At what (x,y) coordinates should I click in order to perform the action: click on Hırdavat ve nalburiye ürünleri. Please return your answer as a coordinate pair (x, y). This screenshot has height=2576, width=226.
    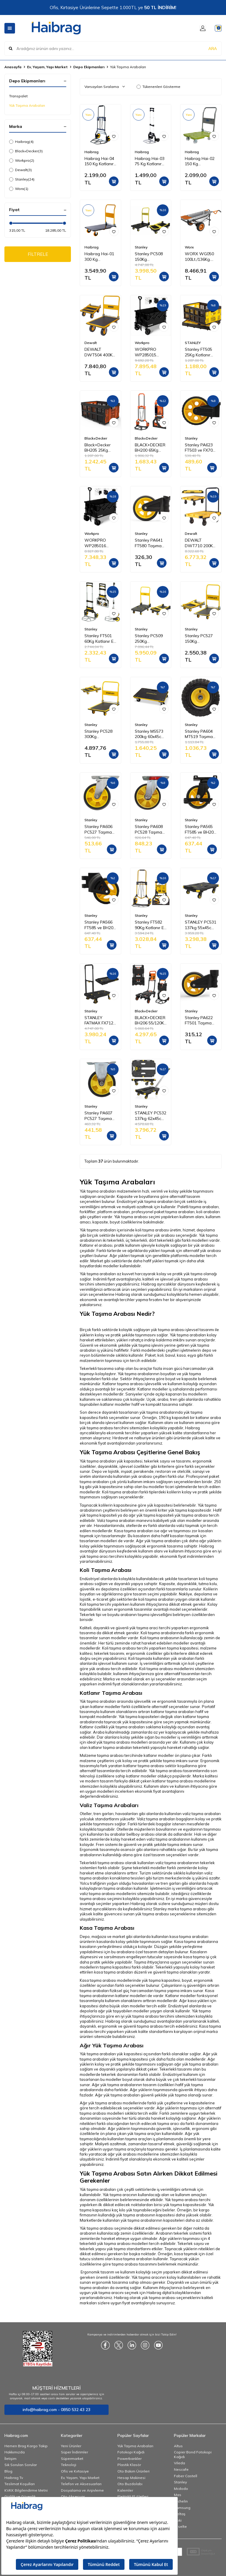
    Looking at the image, I should click on (138, 1437).